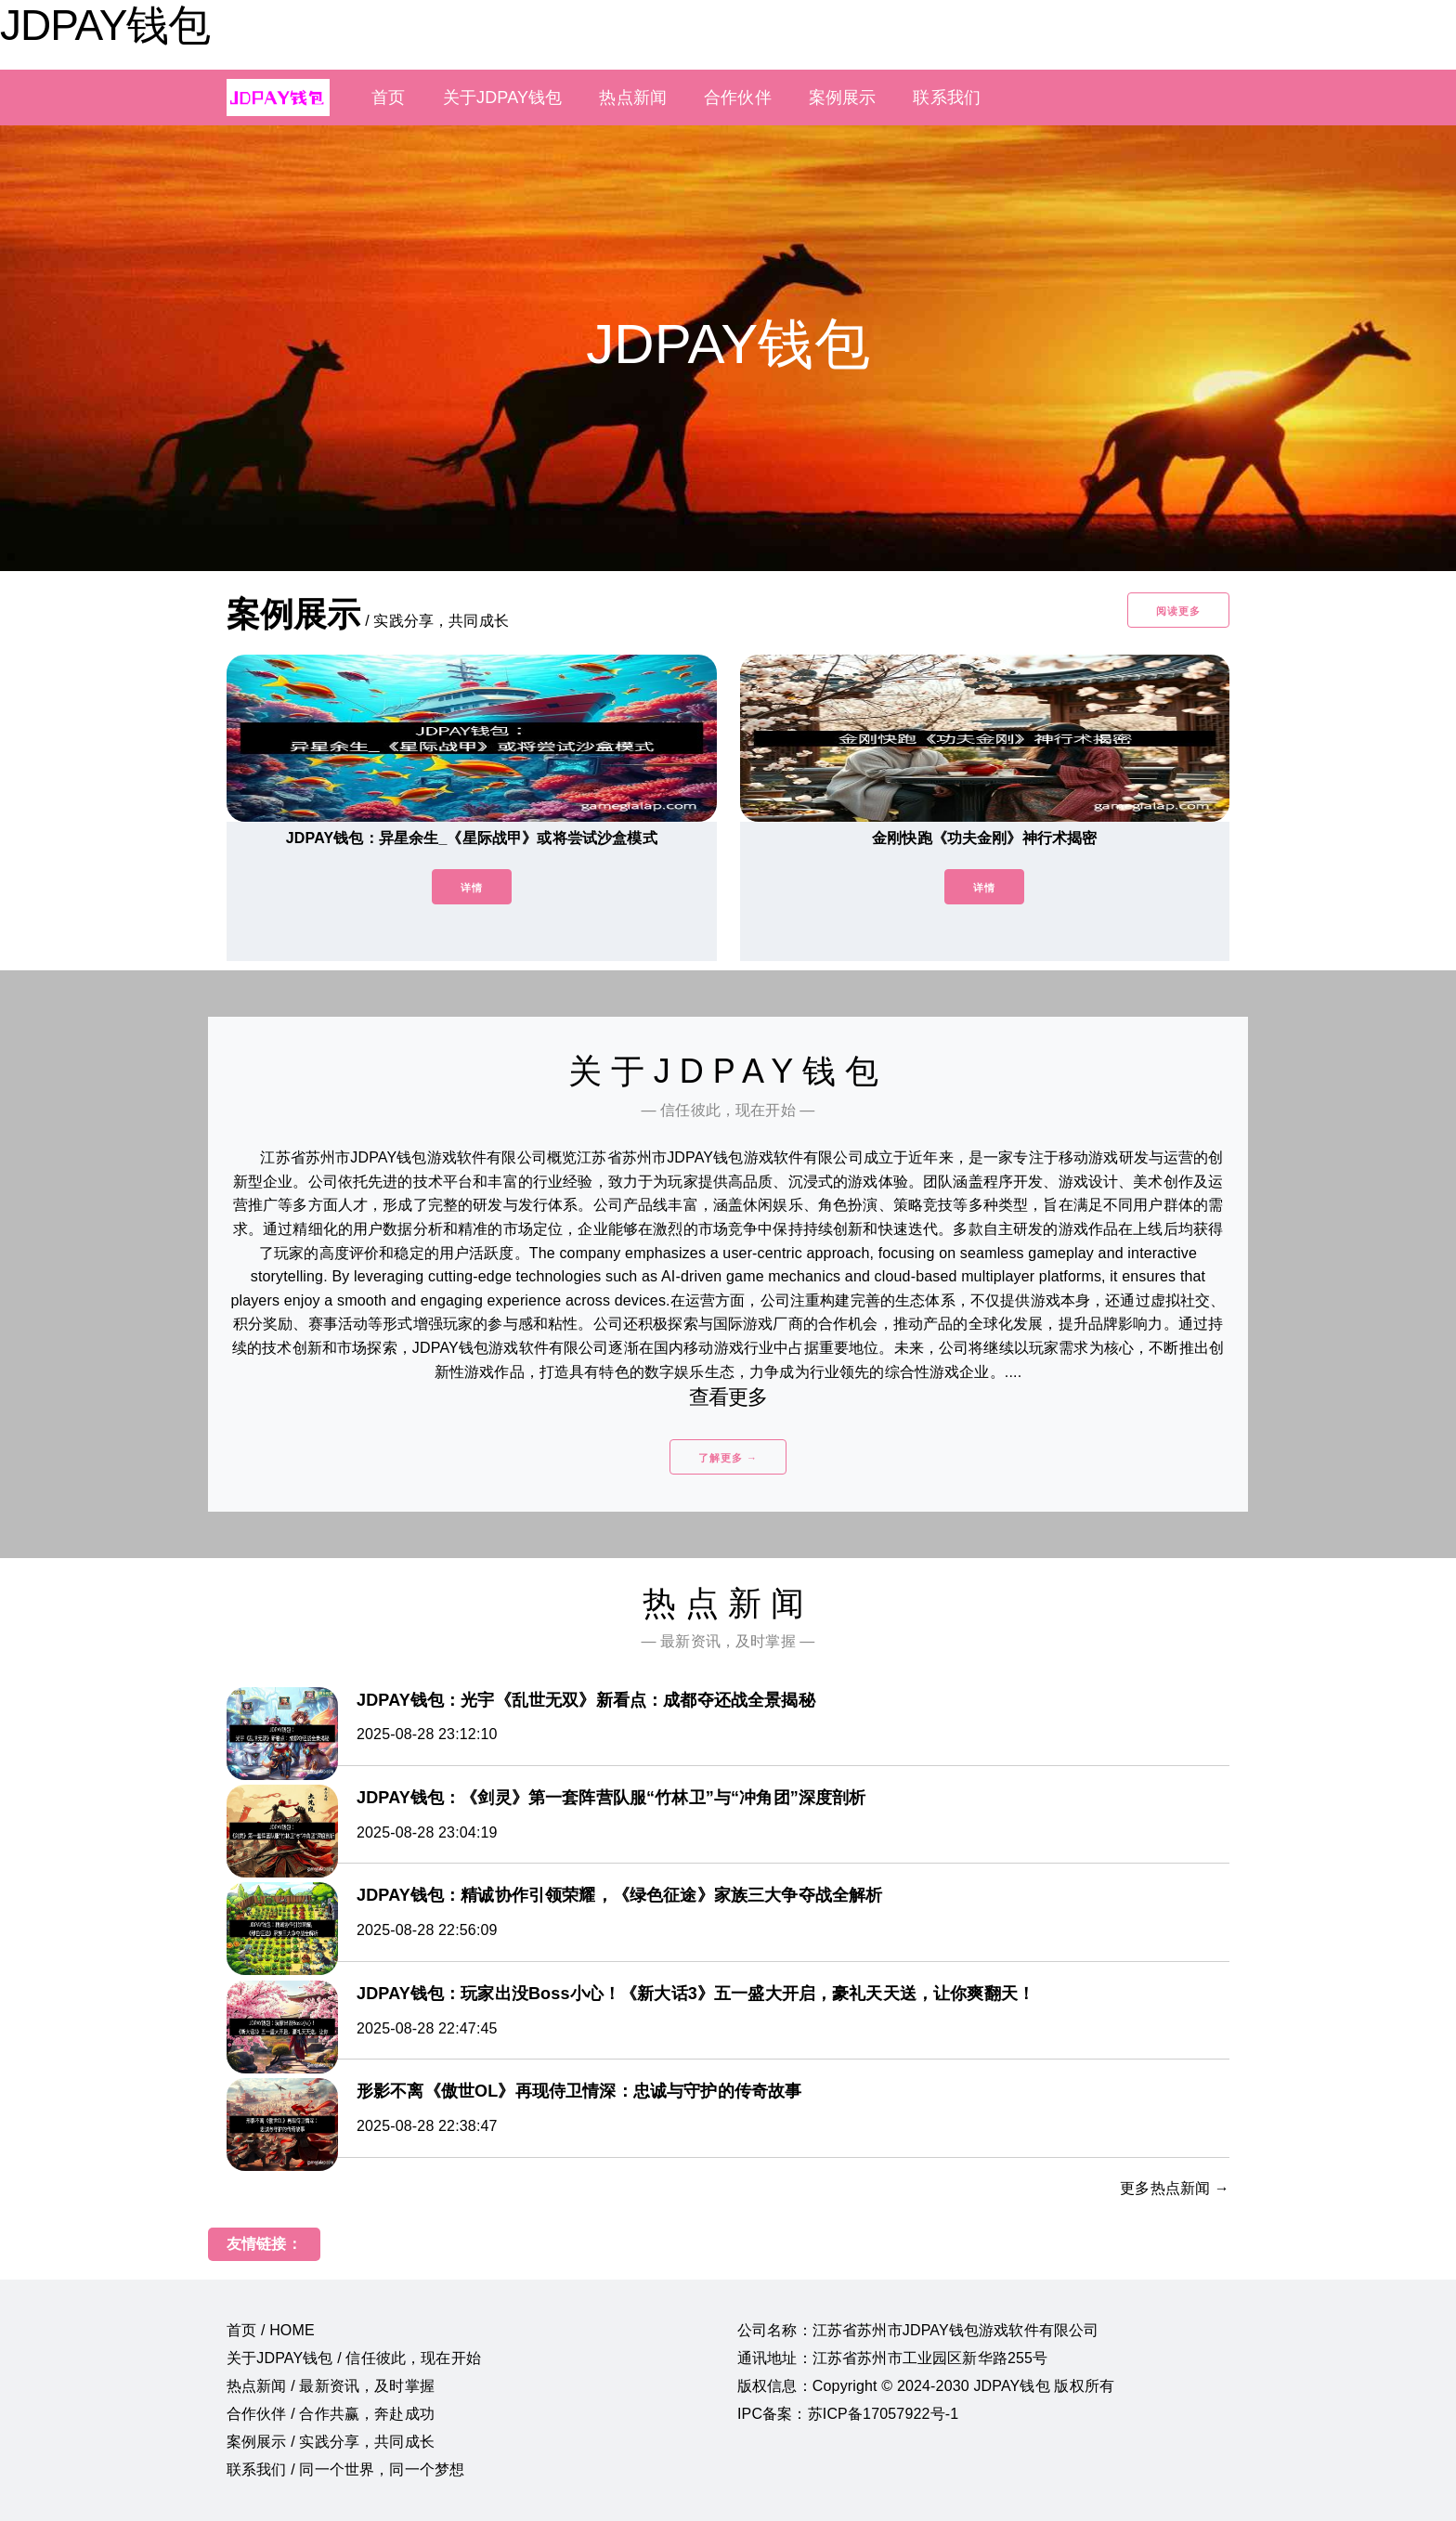 The width and height of the screenshot is (1456, 2521). Describe the element at coordinates (354, 2358) in the screenshot. I see `关于JDPAY钱包 / 信任彼此，现在开始` at that location.